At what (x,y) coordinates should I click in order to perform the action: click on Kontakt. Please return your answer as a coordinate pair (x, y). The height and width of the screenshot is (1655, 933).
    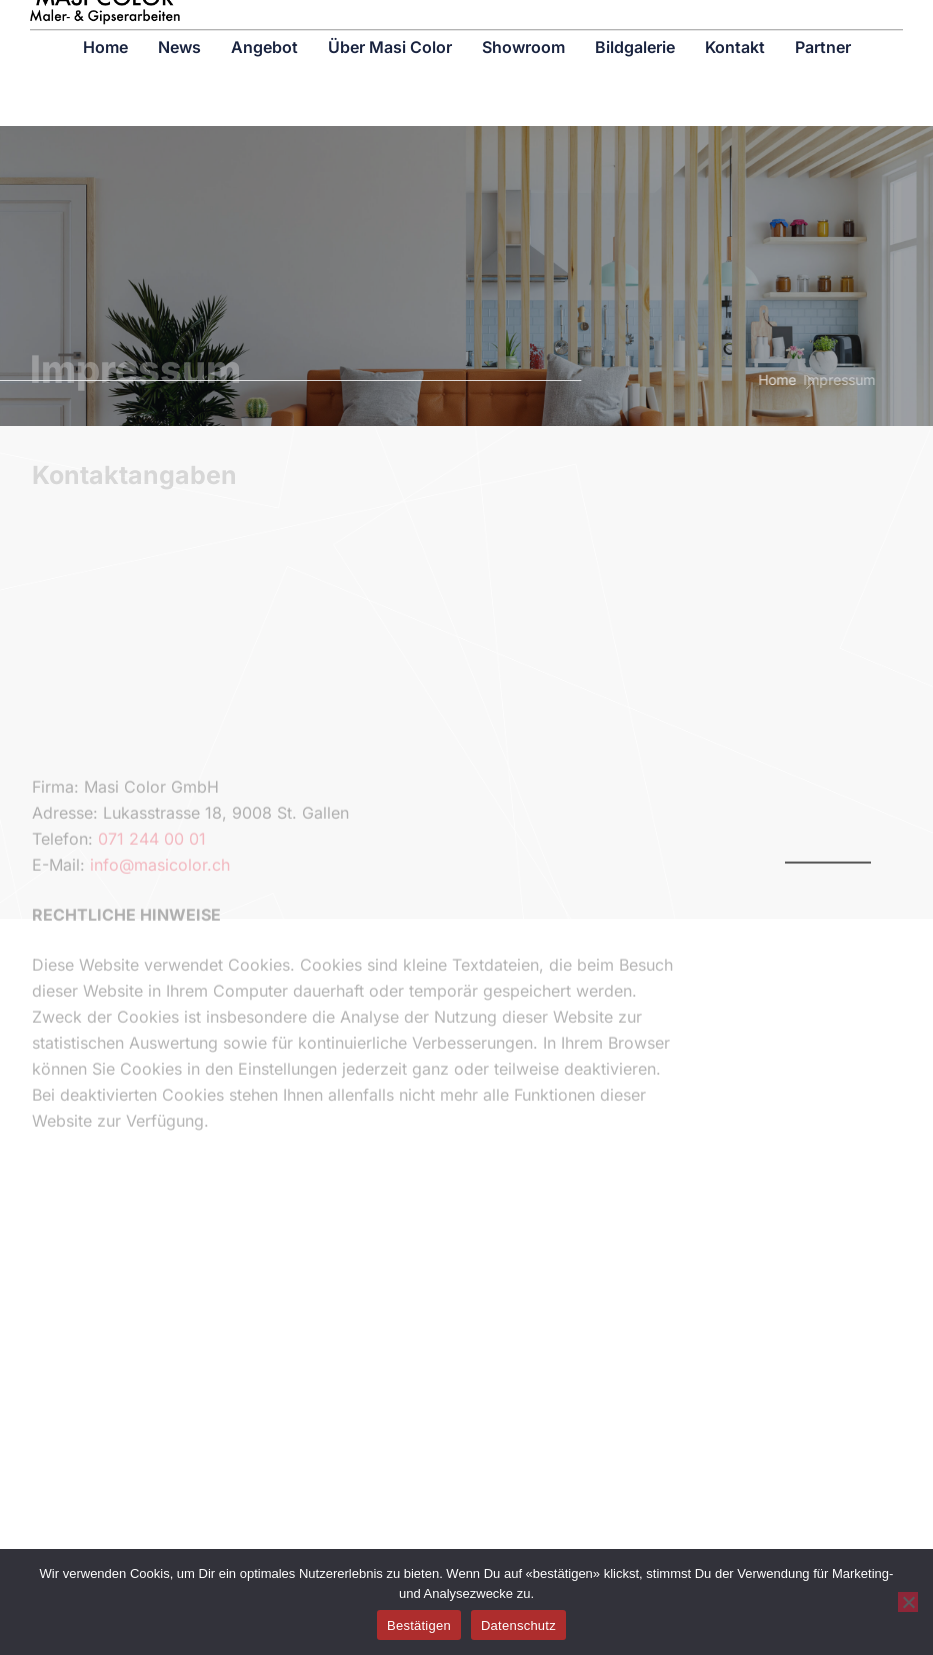
    Looking at the image, I should click on (735, 27).